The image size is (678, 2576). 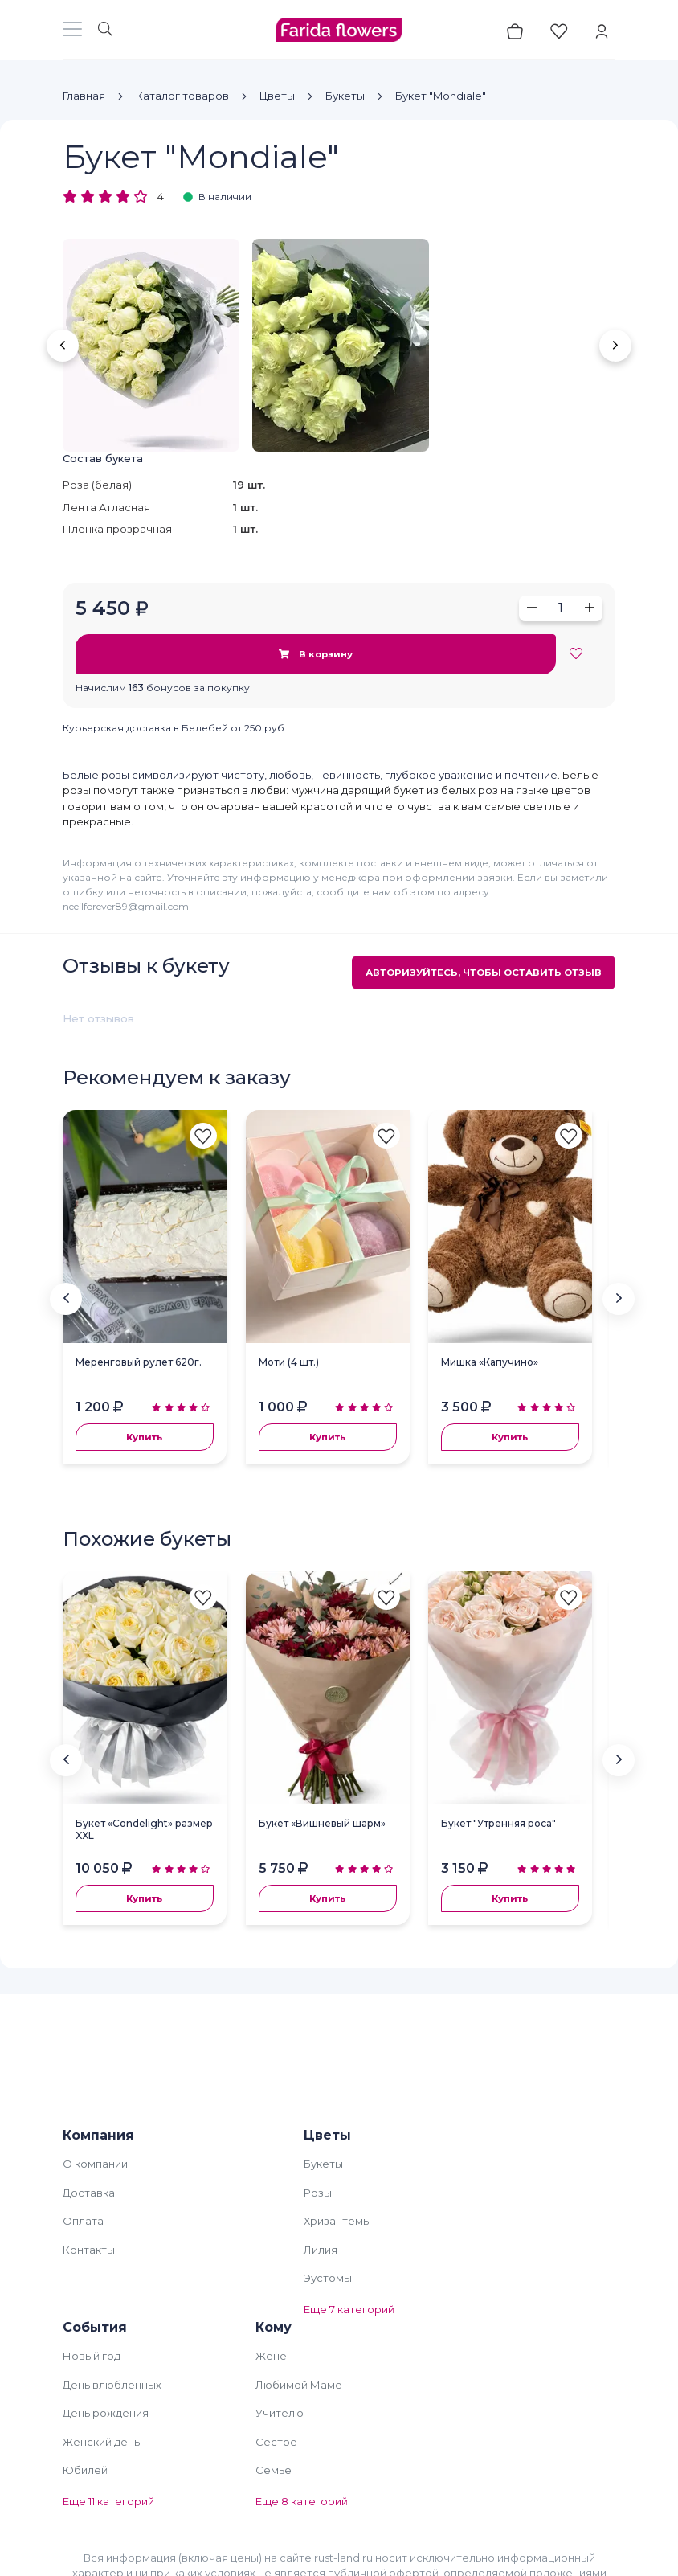 What do you see at coordinates (106, 2412) in the screenshot?
I see `День рождения` at bounding box center [106, 2412].